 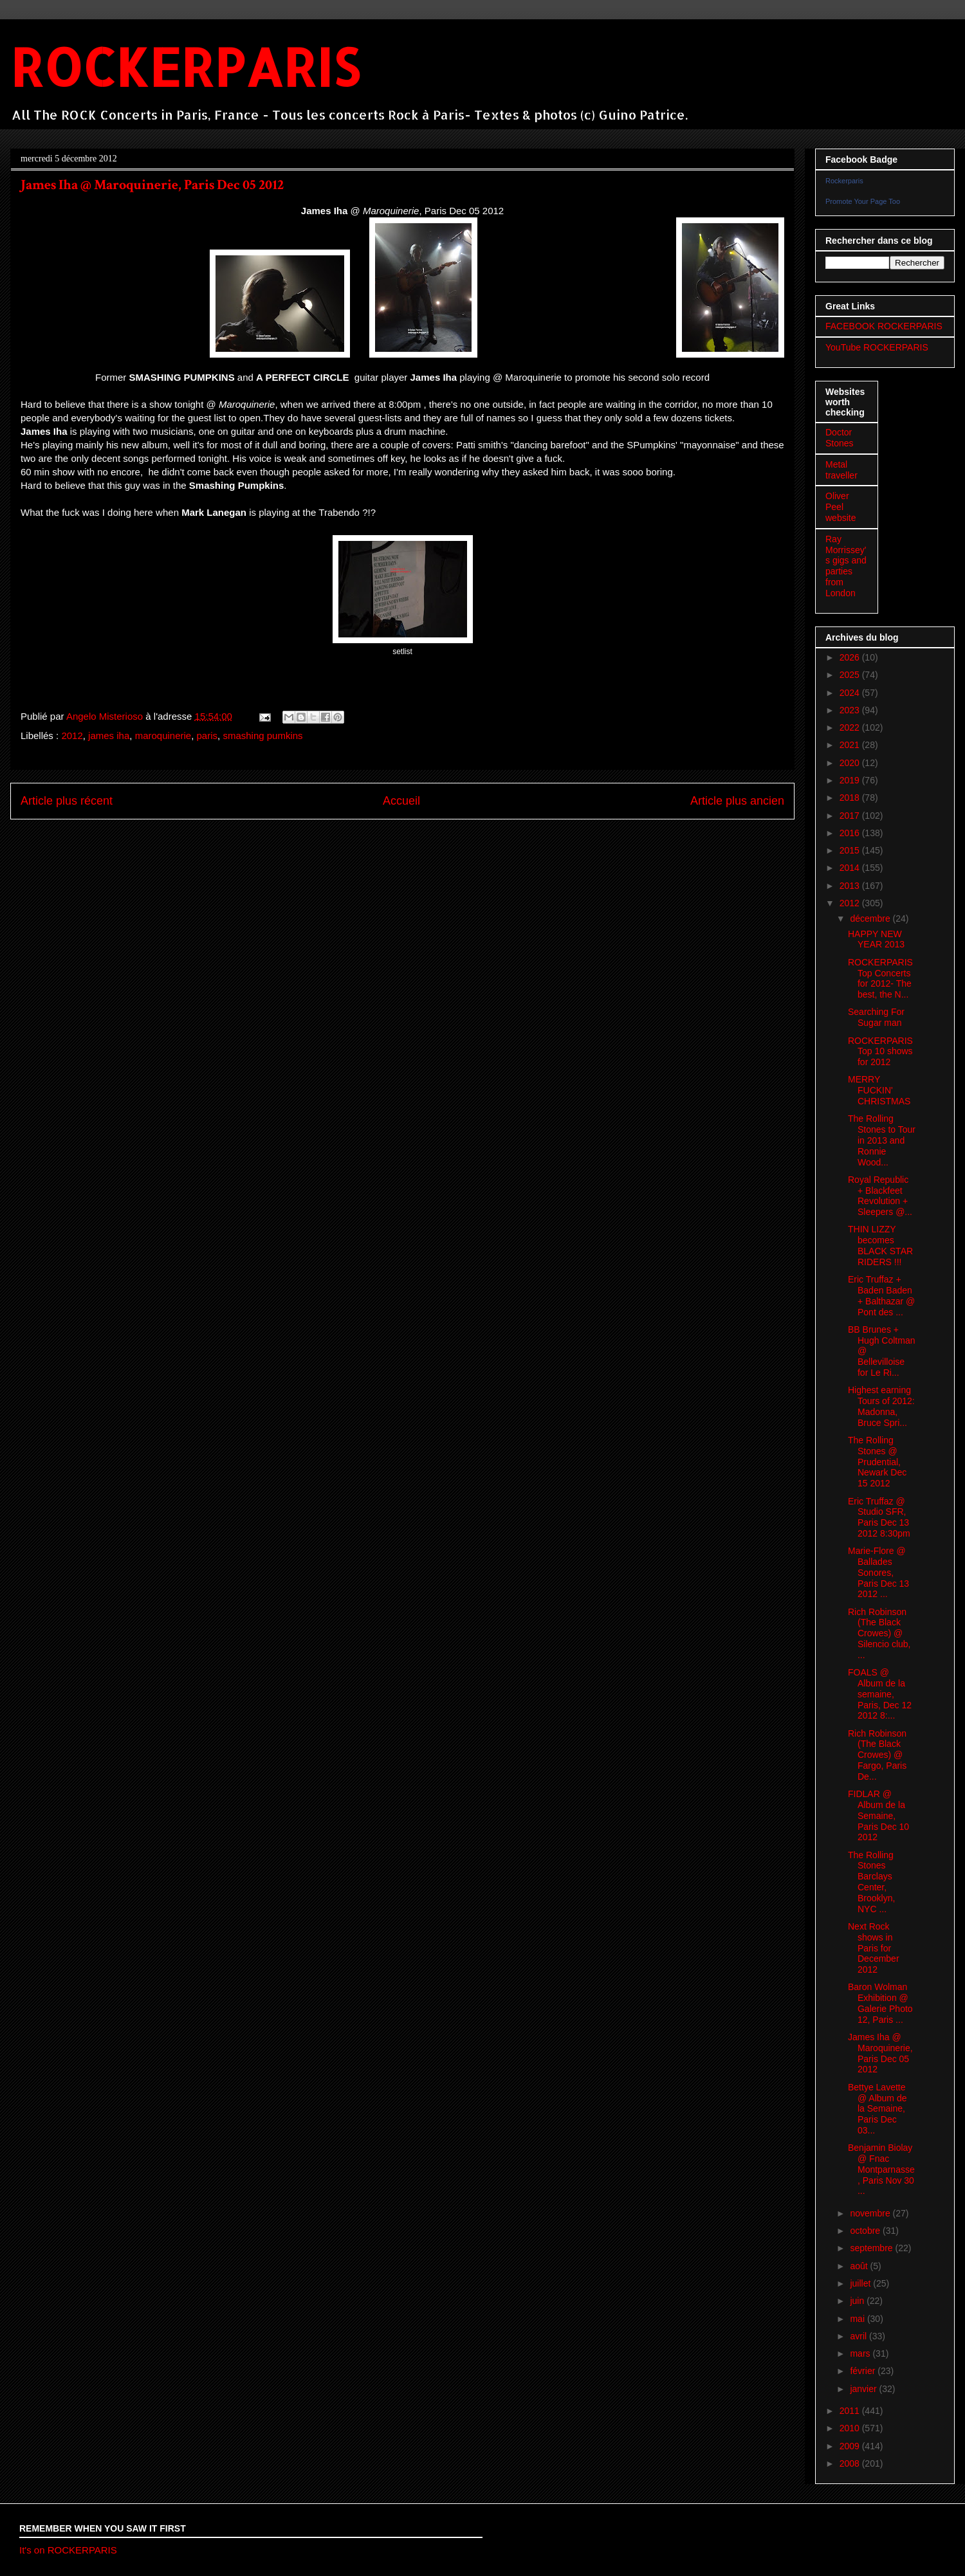 I want to click on Article plus récent, so click(x=67, y=800).